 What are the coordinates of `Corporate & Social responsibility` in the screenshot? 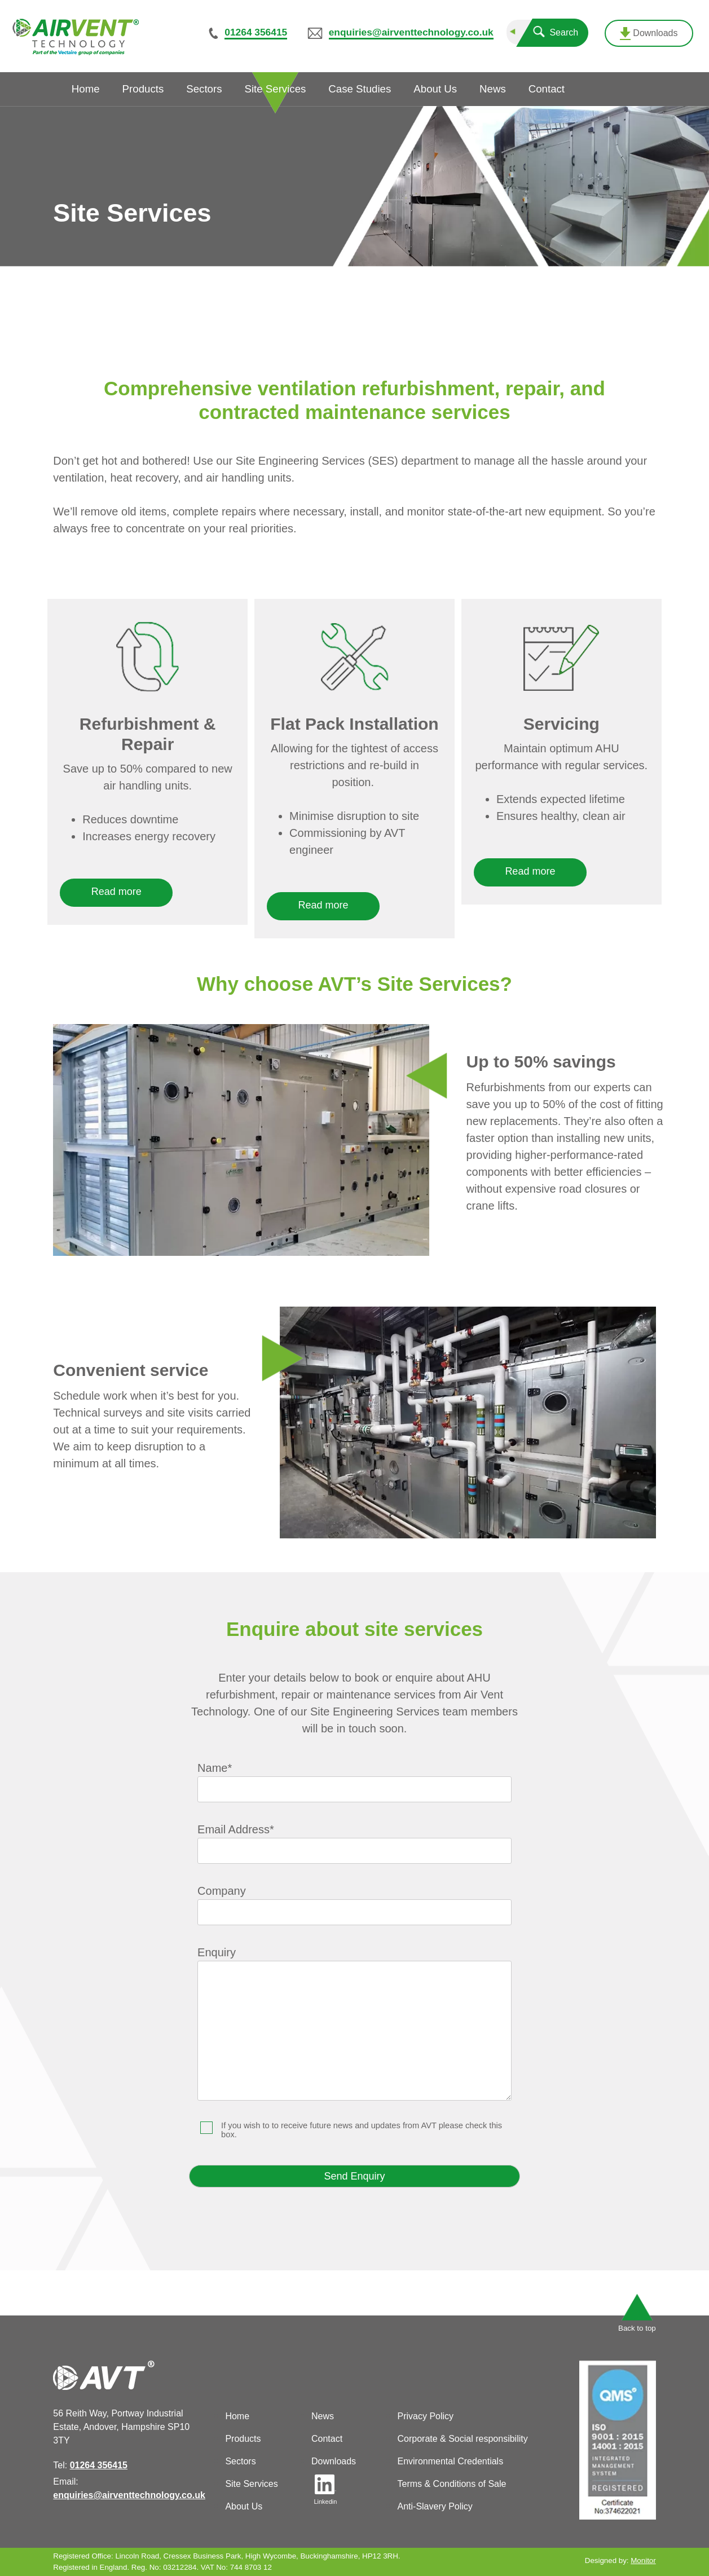 It's located at (462, 2438).